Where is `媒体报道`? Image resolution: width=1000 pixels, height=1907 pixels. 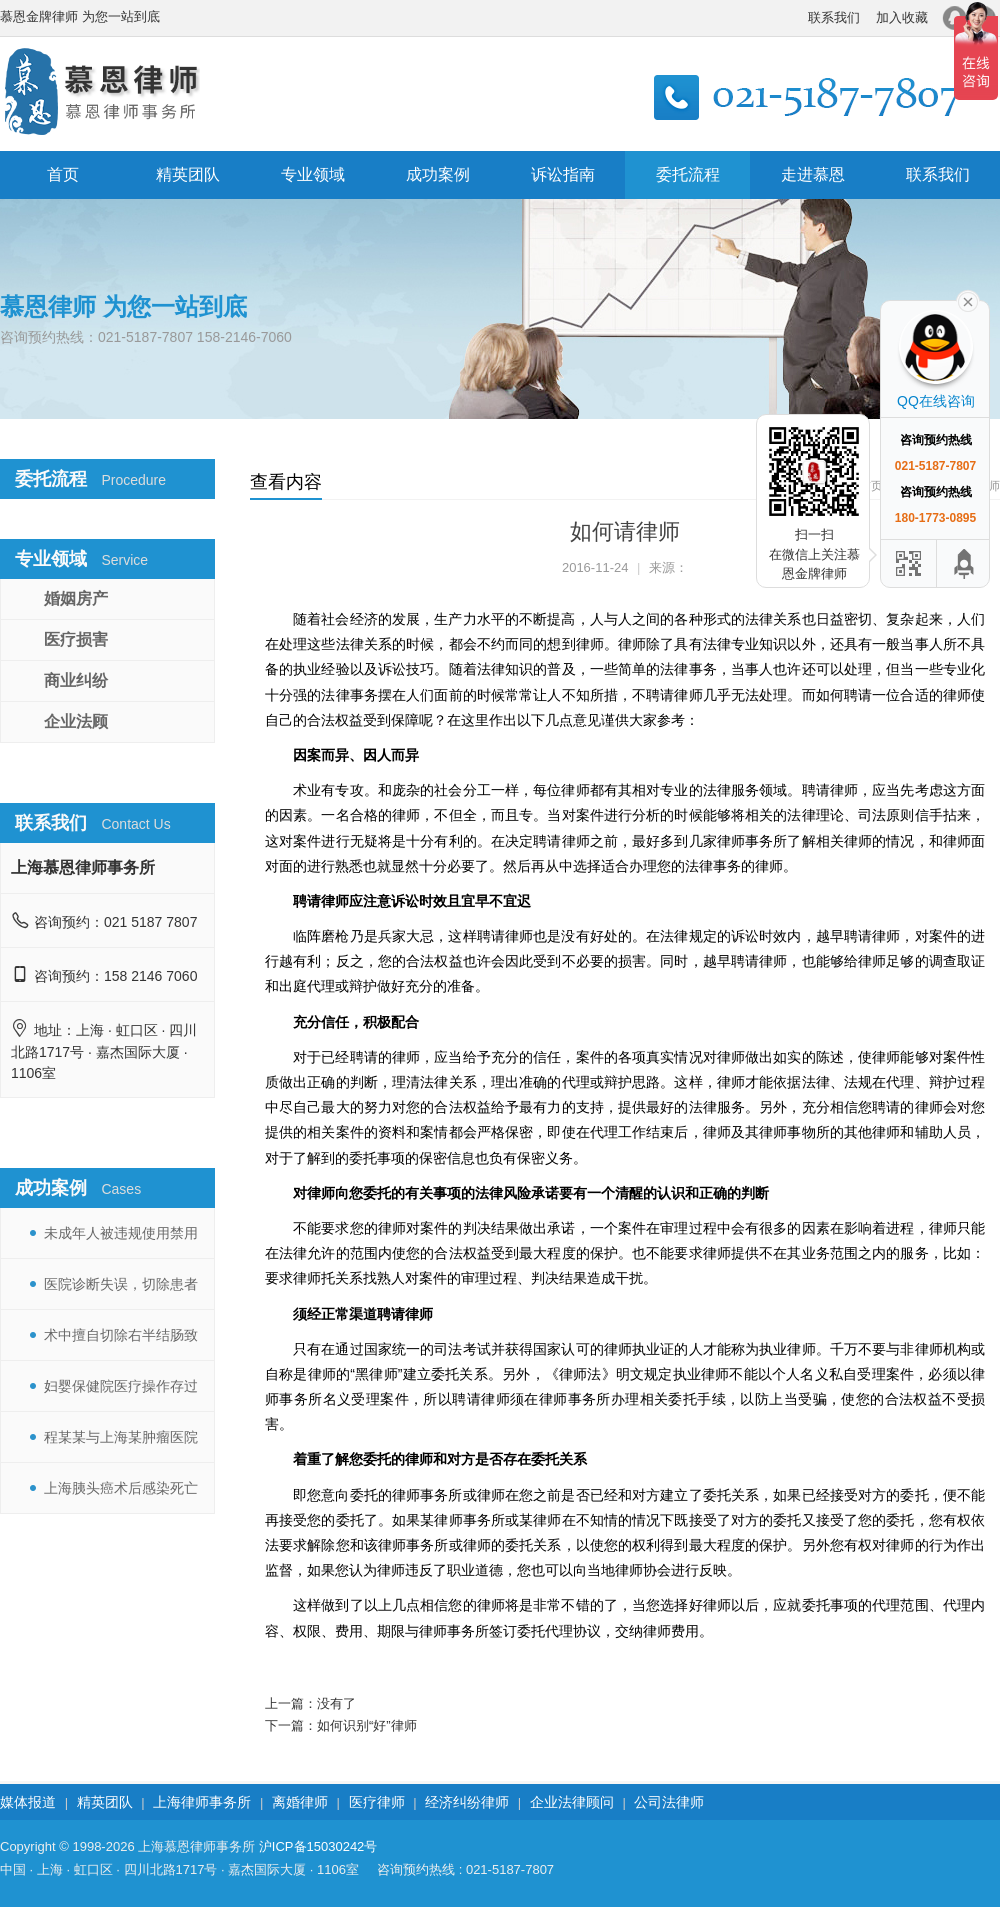
媒体报道 is located at coordinates (28, 1802).